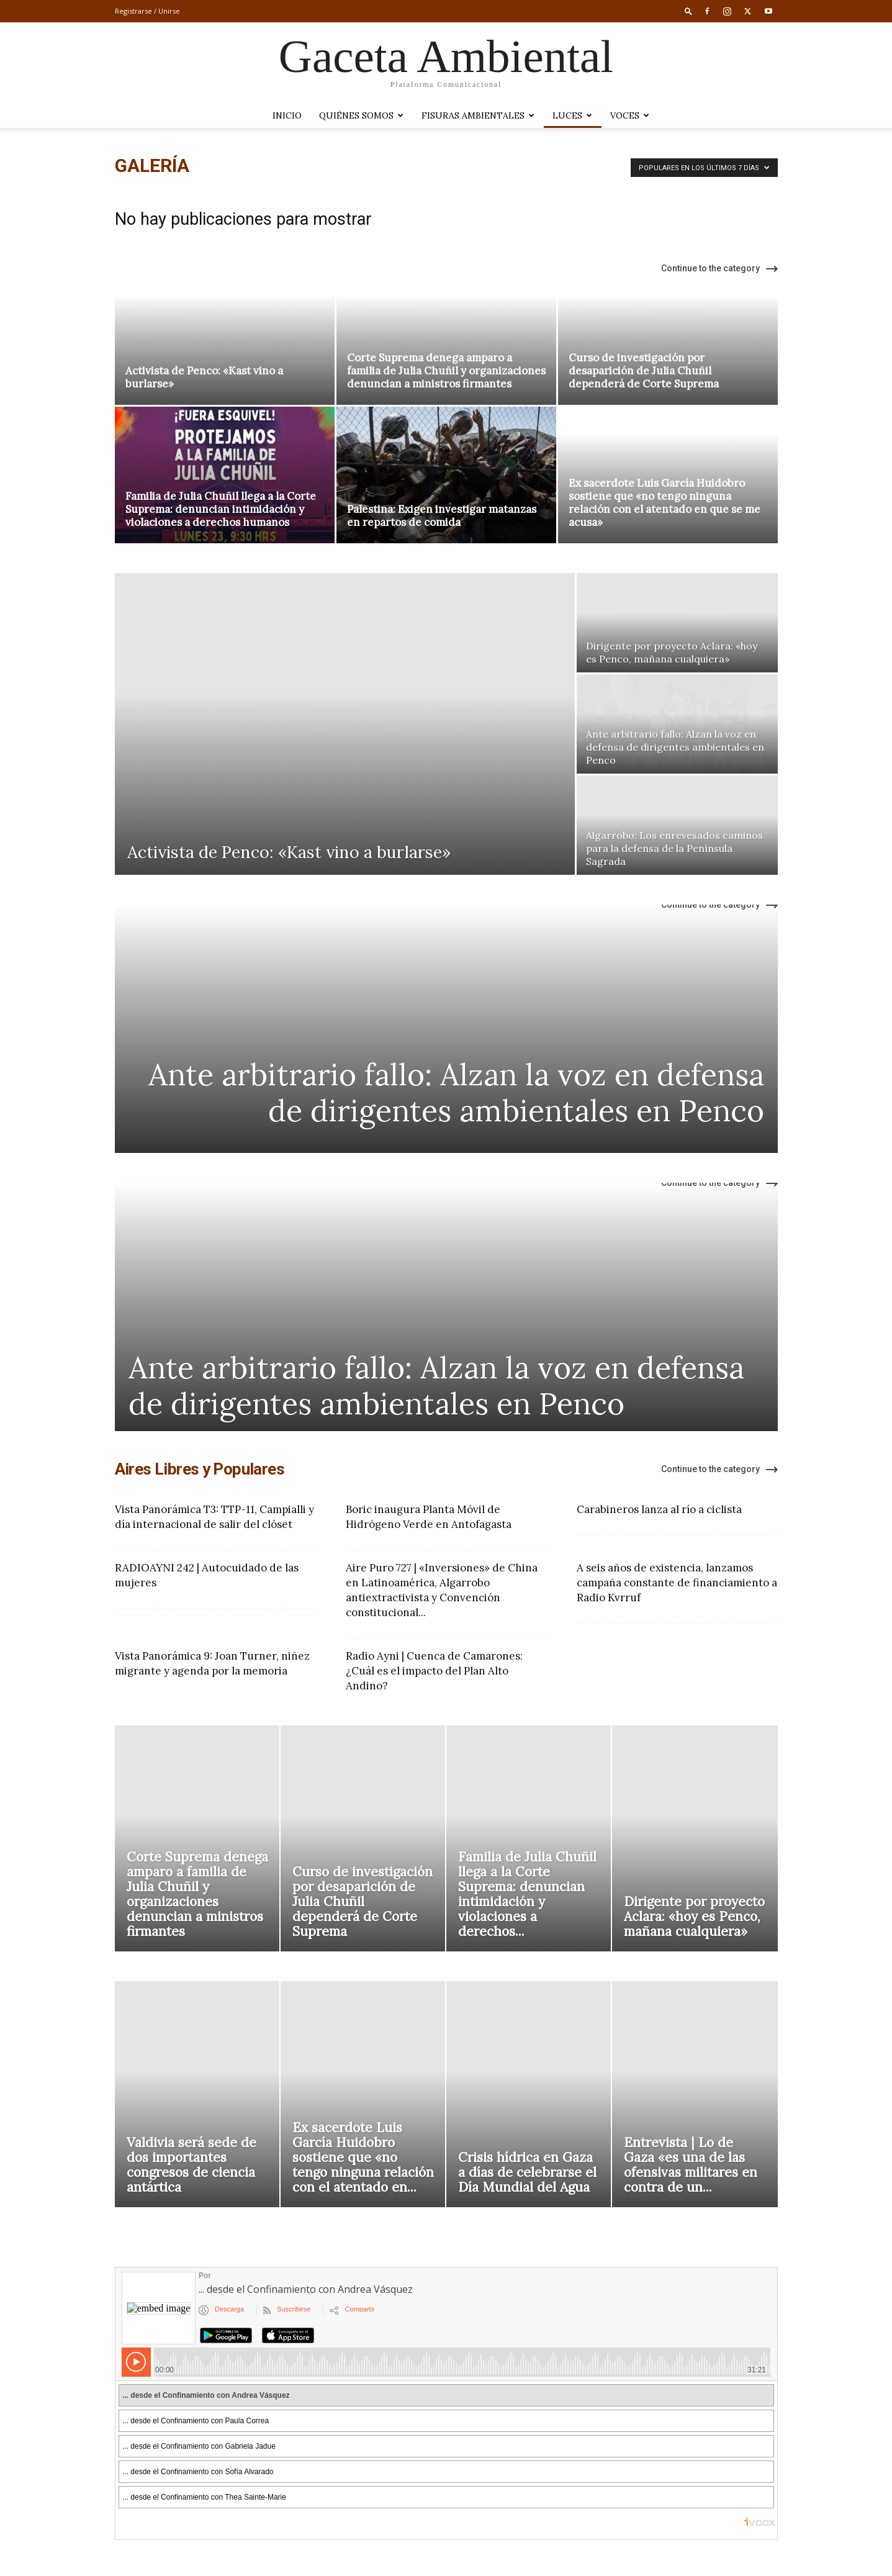  Describe the element at coordinates (220, 509) in the screenshot. I see `Familia de Julia Chuñil llega a la Corte Suprema: denuncian intimidación y violaciones a derechos humanos` at that location.